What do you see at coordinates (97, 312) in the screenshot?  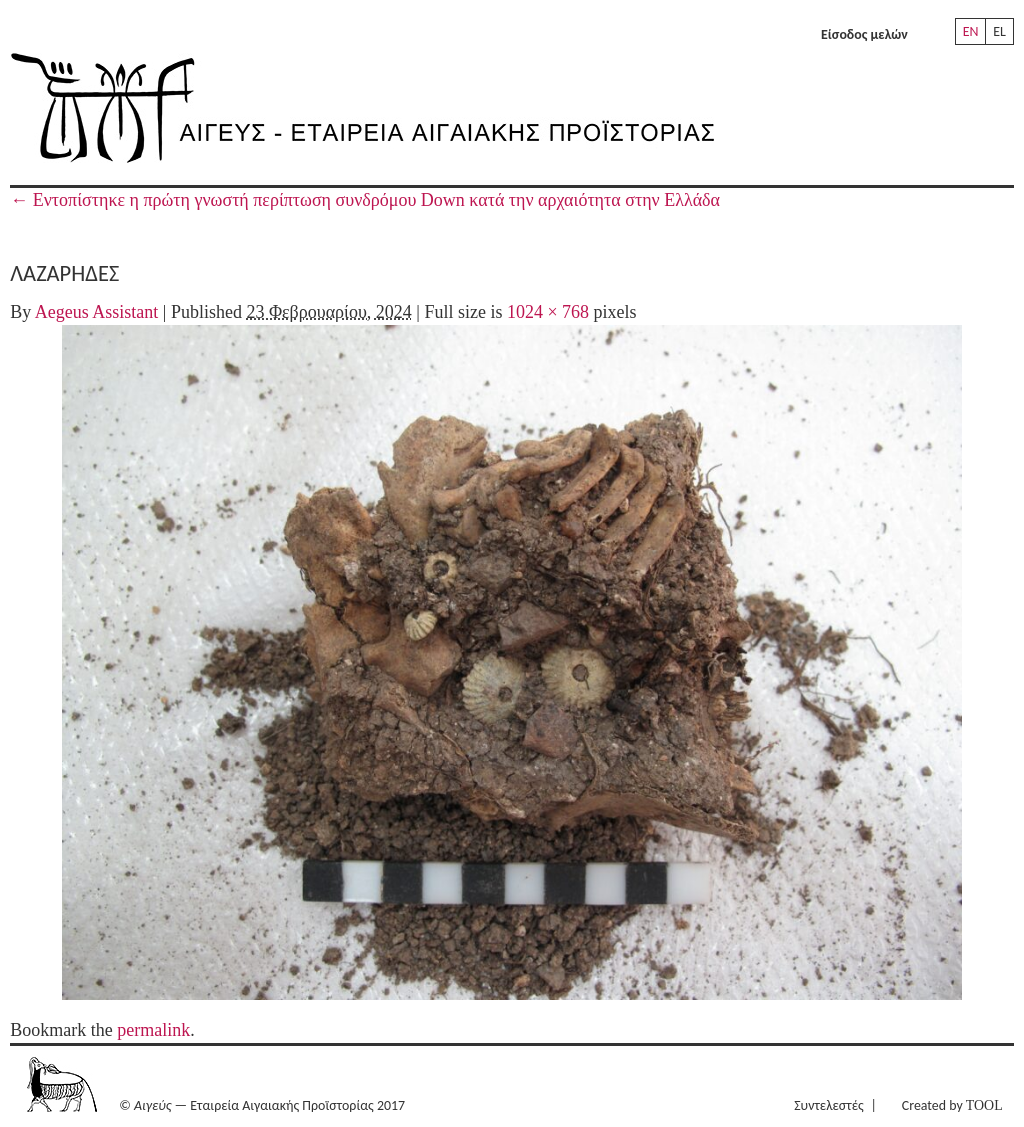 I see `Aegeus Assistant` at bounding box center [97, 312].